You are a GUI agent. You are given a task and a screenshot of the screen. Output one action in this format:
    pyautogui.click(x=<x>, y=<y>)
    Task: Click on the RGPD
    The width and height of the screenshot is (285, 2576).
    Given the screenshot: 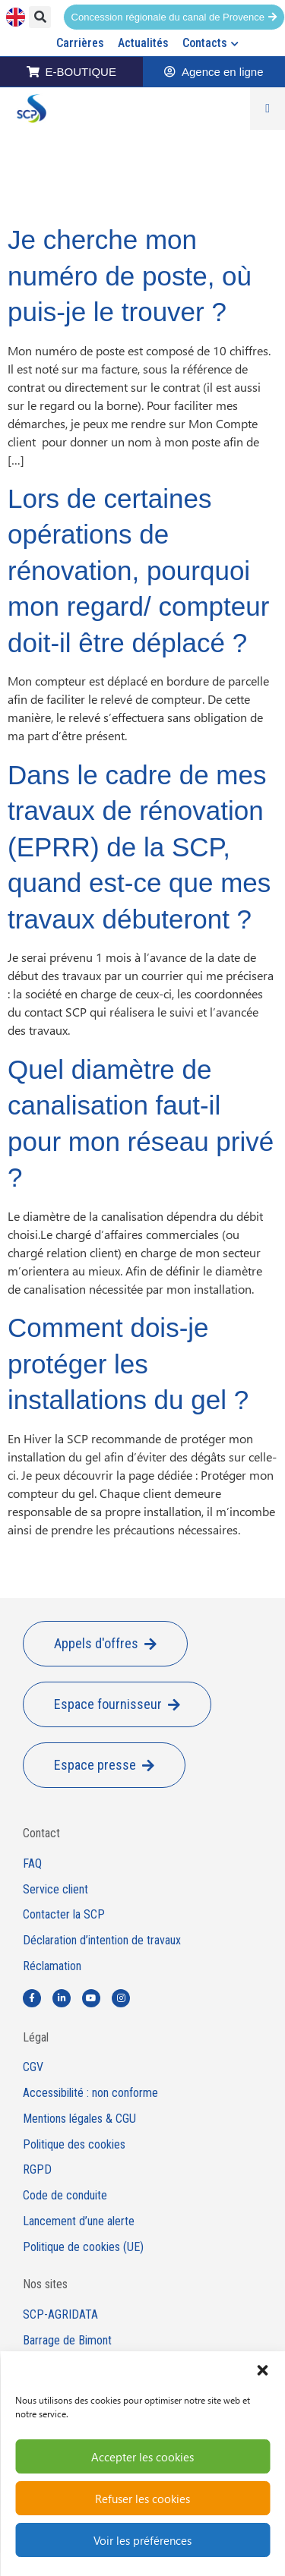 What is the action you would take?
    pyautogui.click(x=37, y=2170)
    